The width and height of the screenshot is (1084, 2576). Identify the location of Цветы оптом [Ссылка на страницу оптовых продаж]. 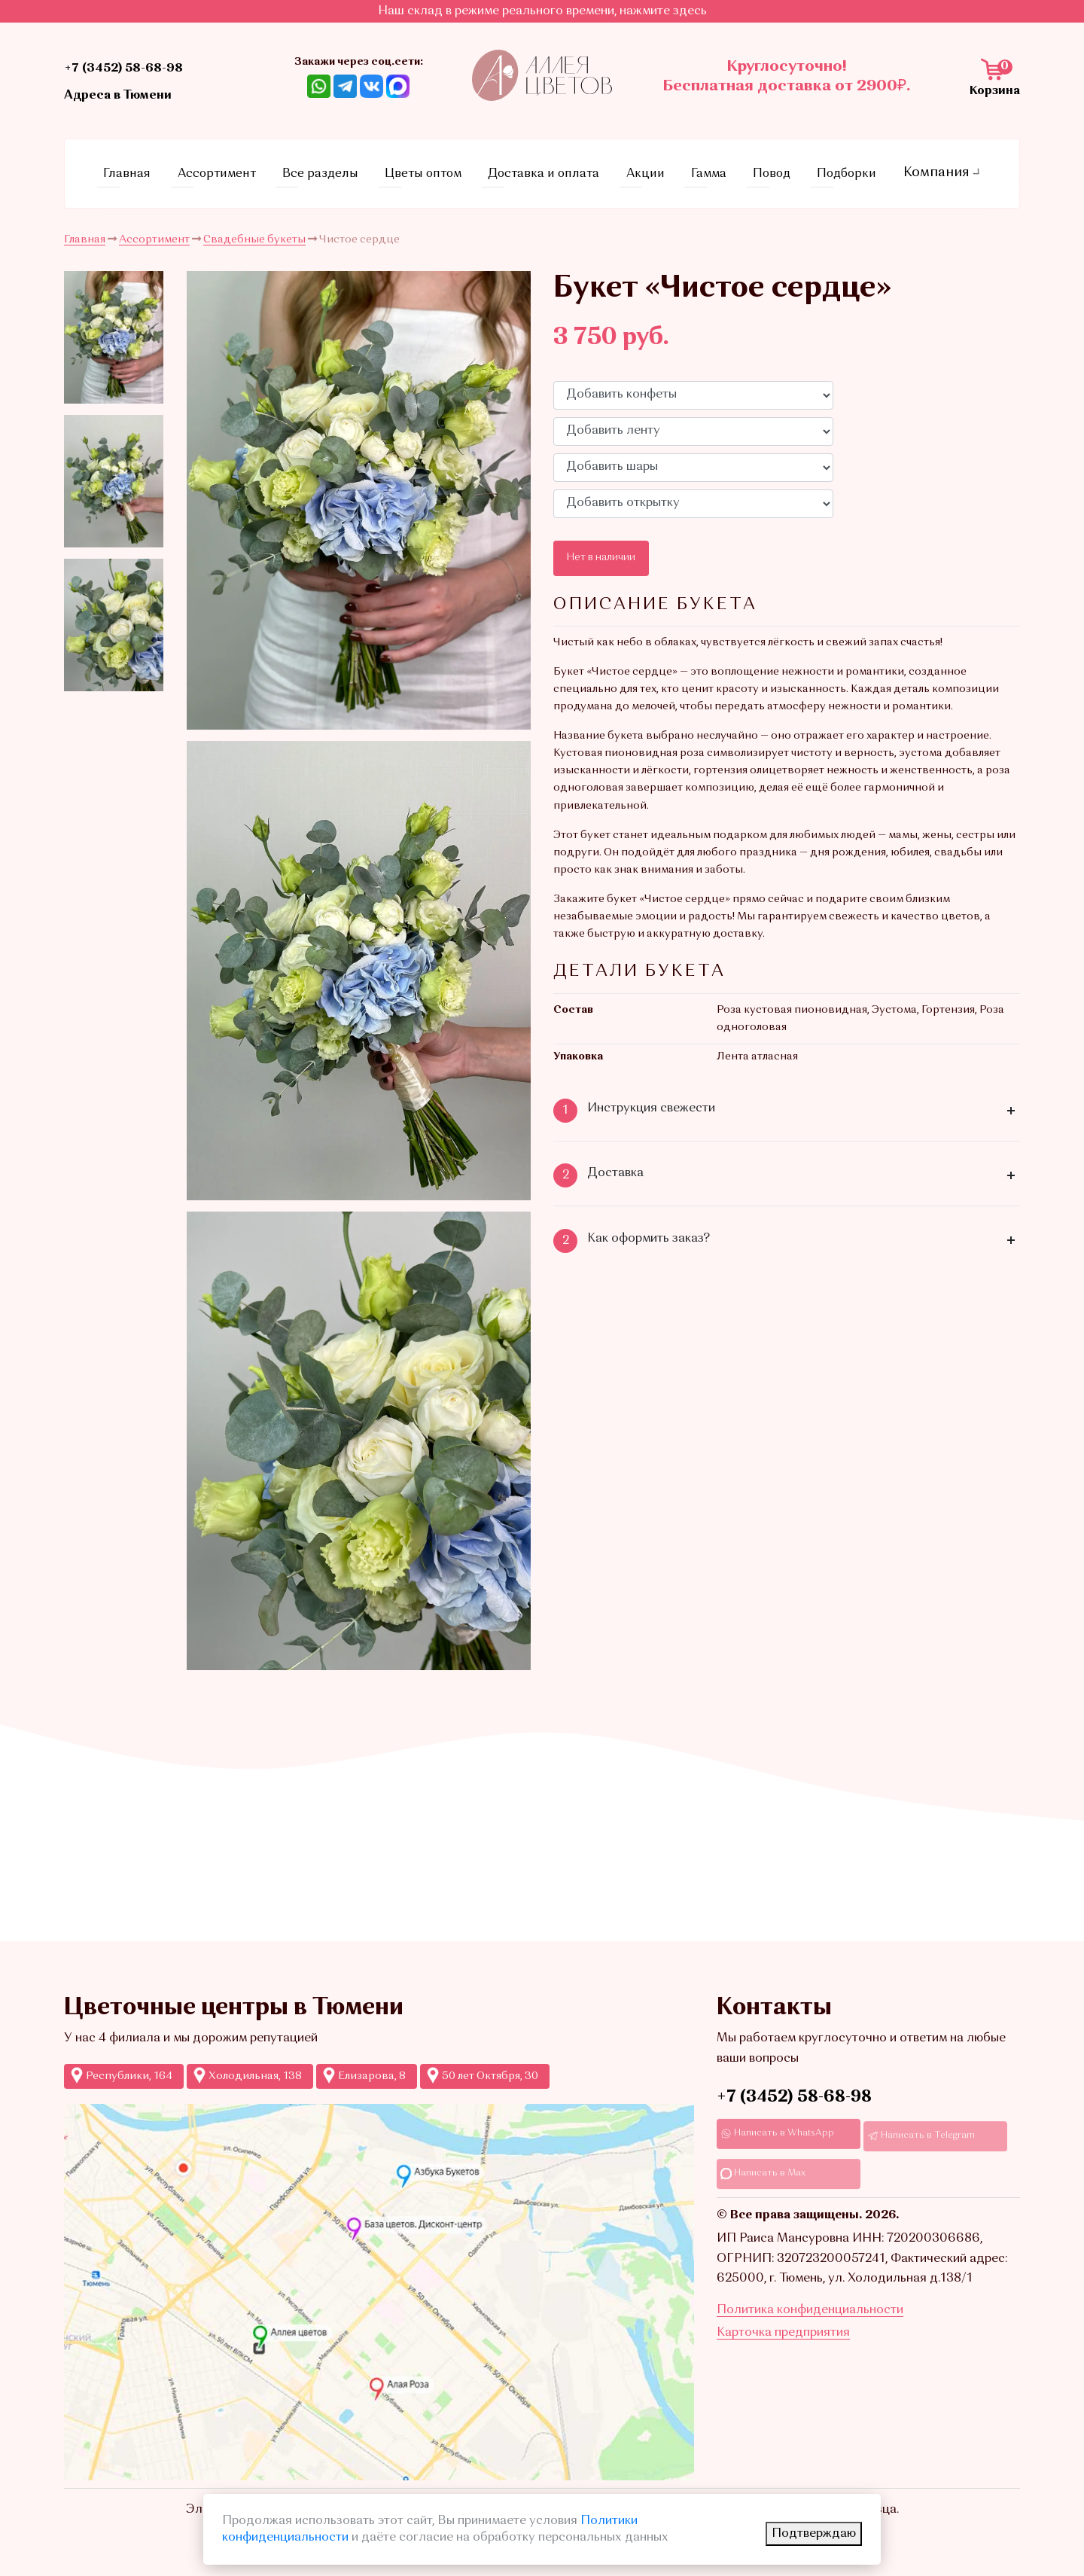
(435, 168).